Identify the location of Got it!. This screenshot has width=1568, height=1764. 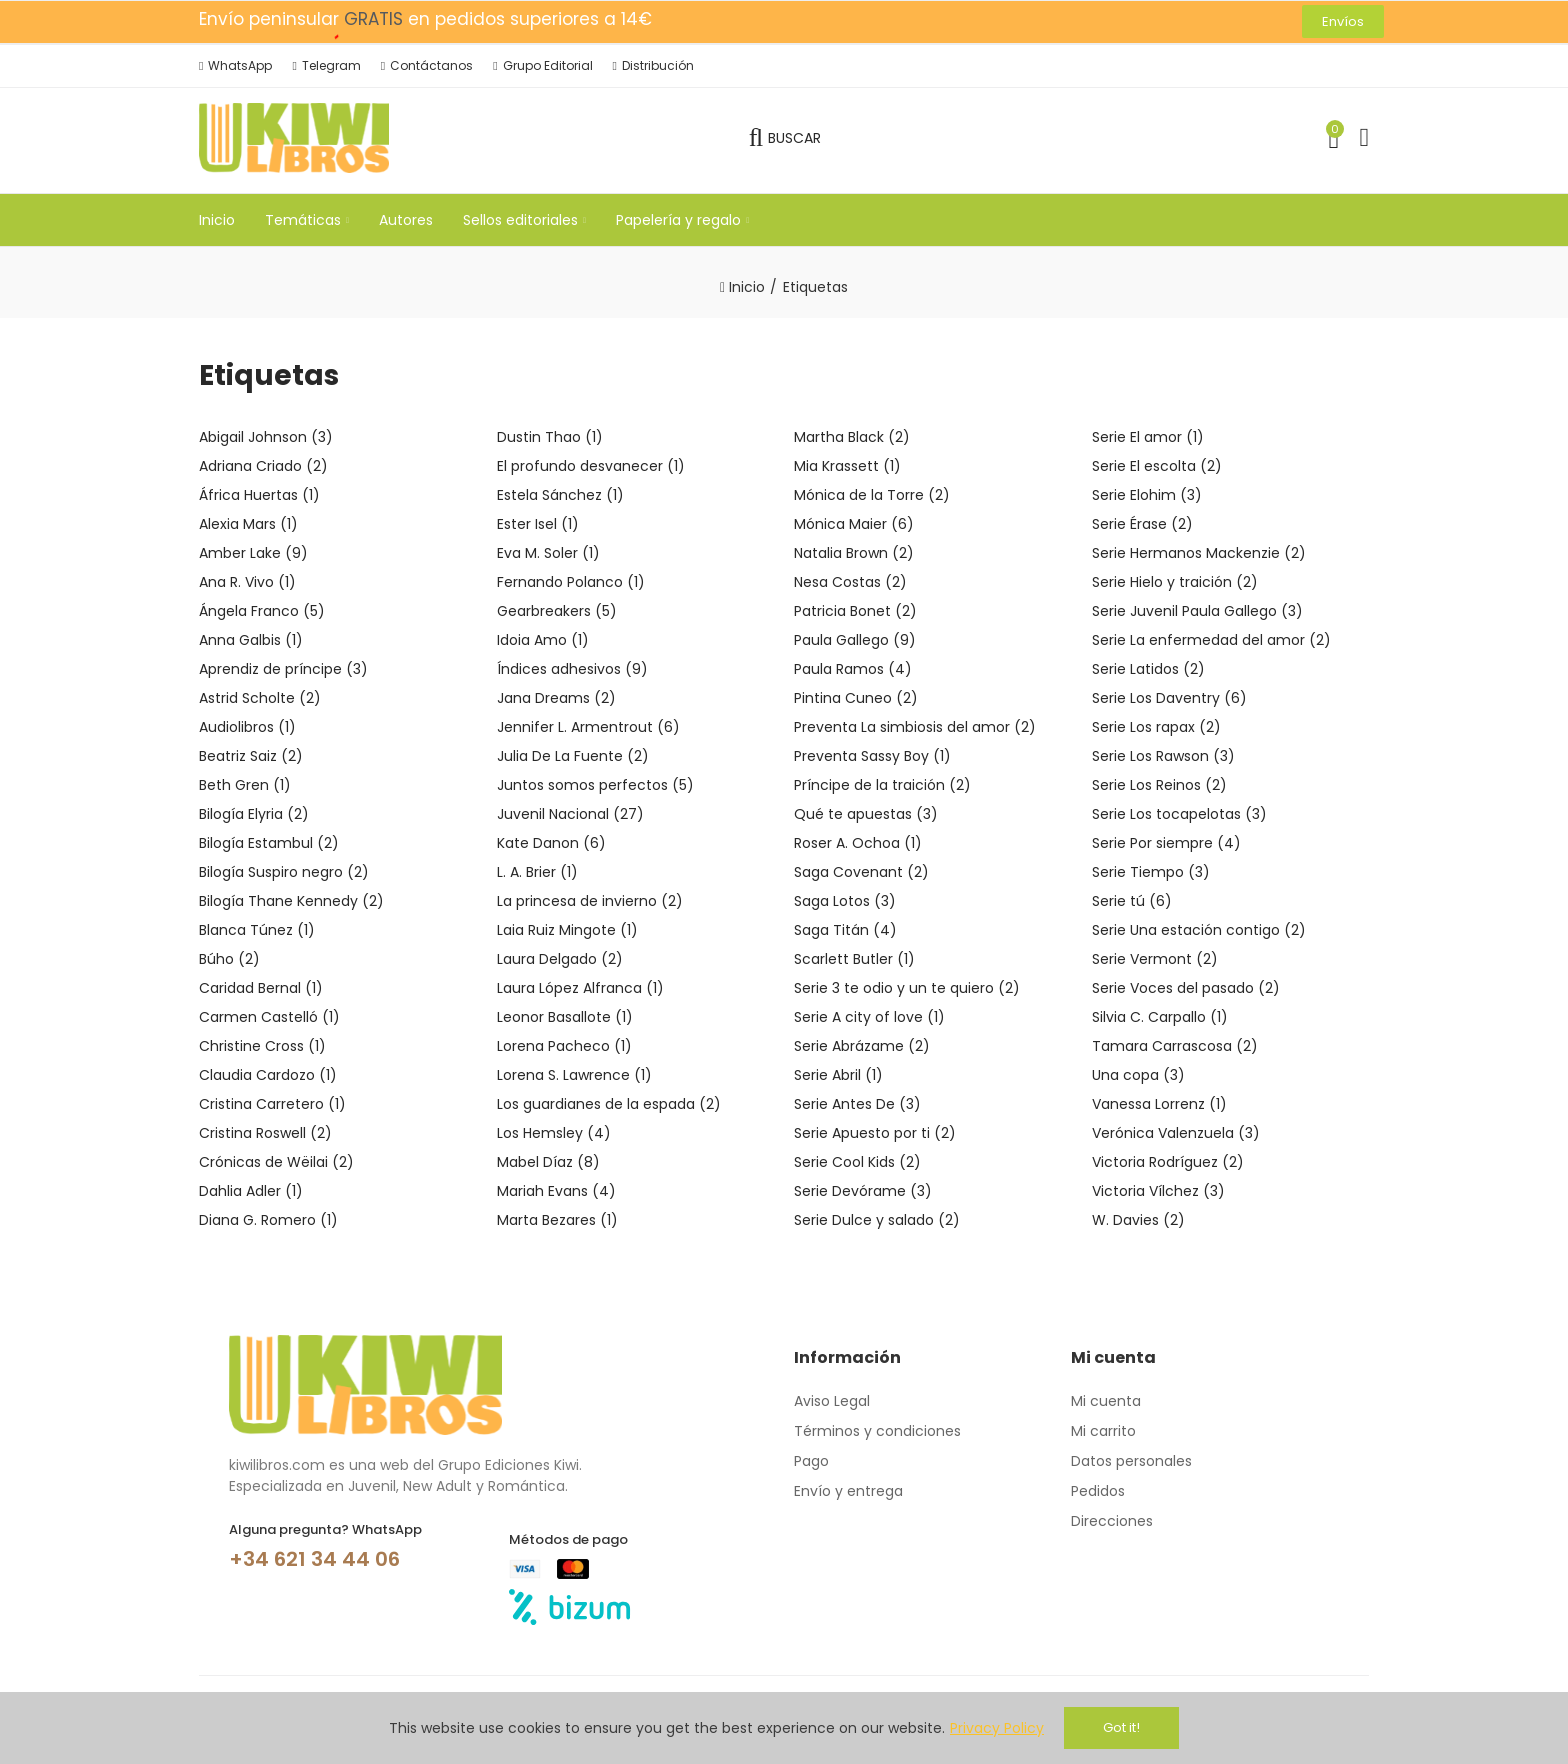
(1121, 1727).